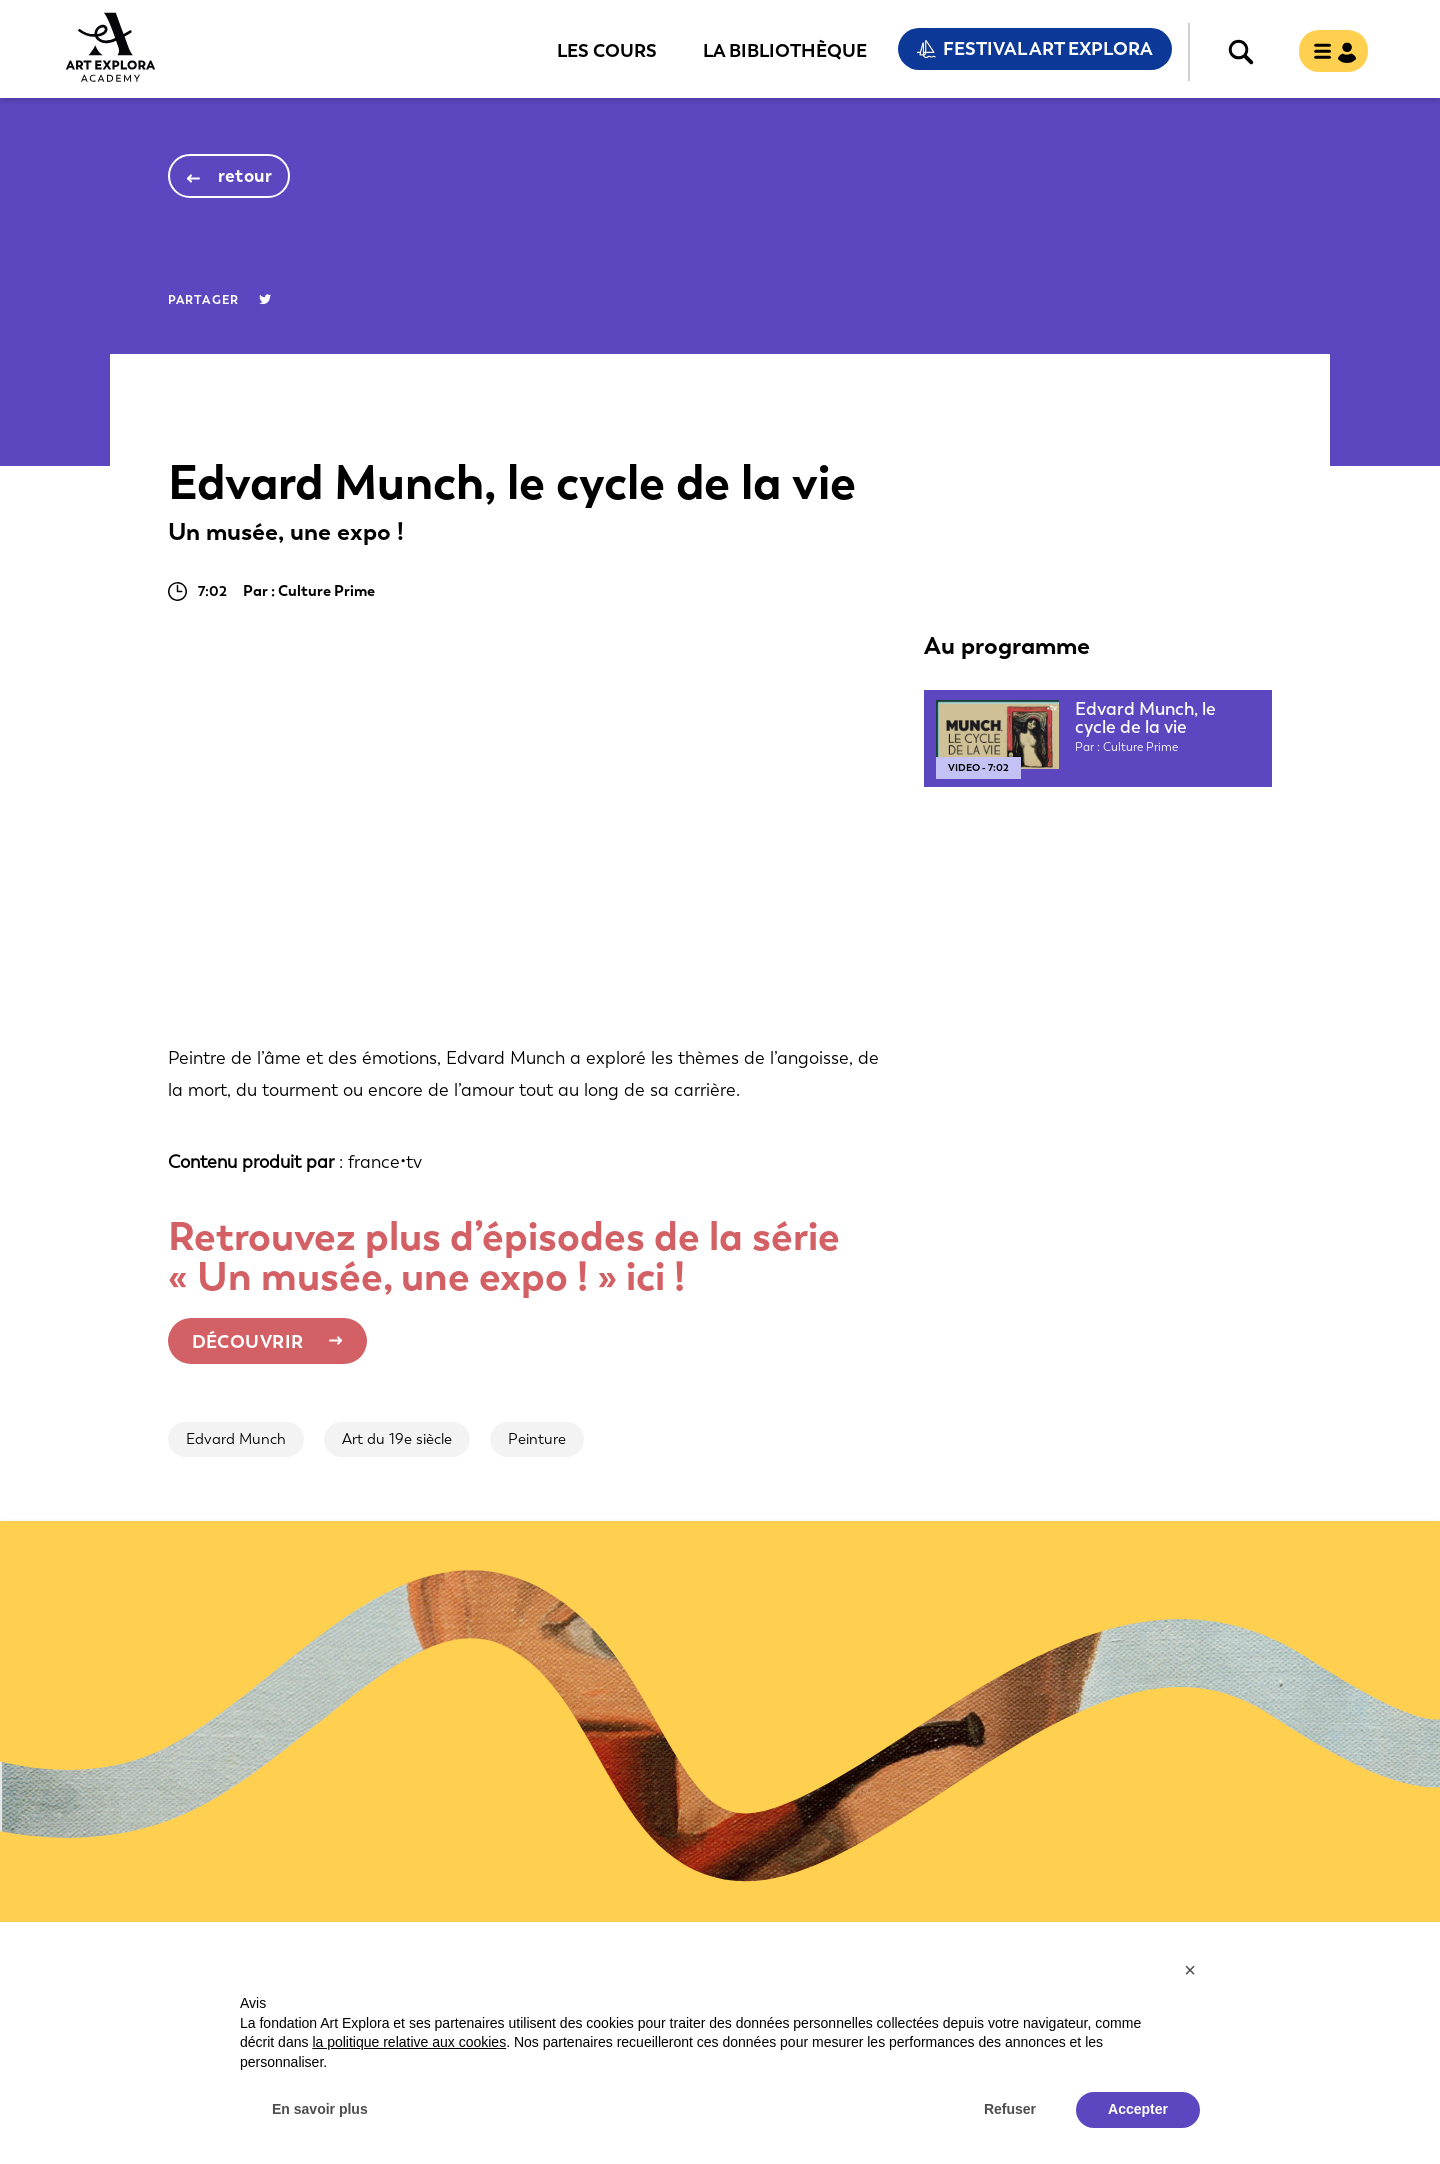 The image size is (1440, 2164). What do you see at coordinates (607, 50) in the screenshot?
I see `Les cours` at bounding box center [607, 50].